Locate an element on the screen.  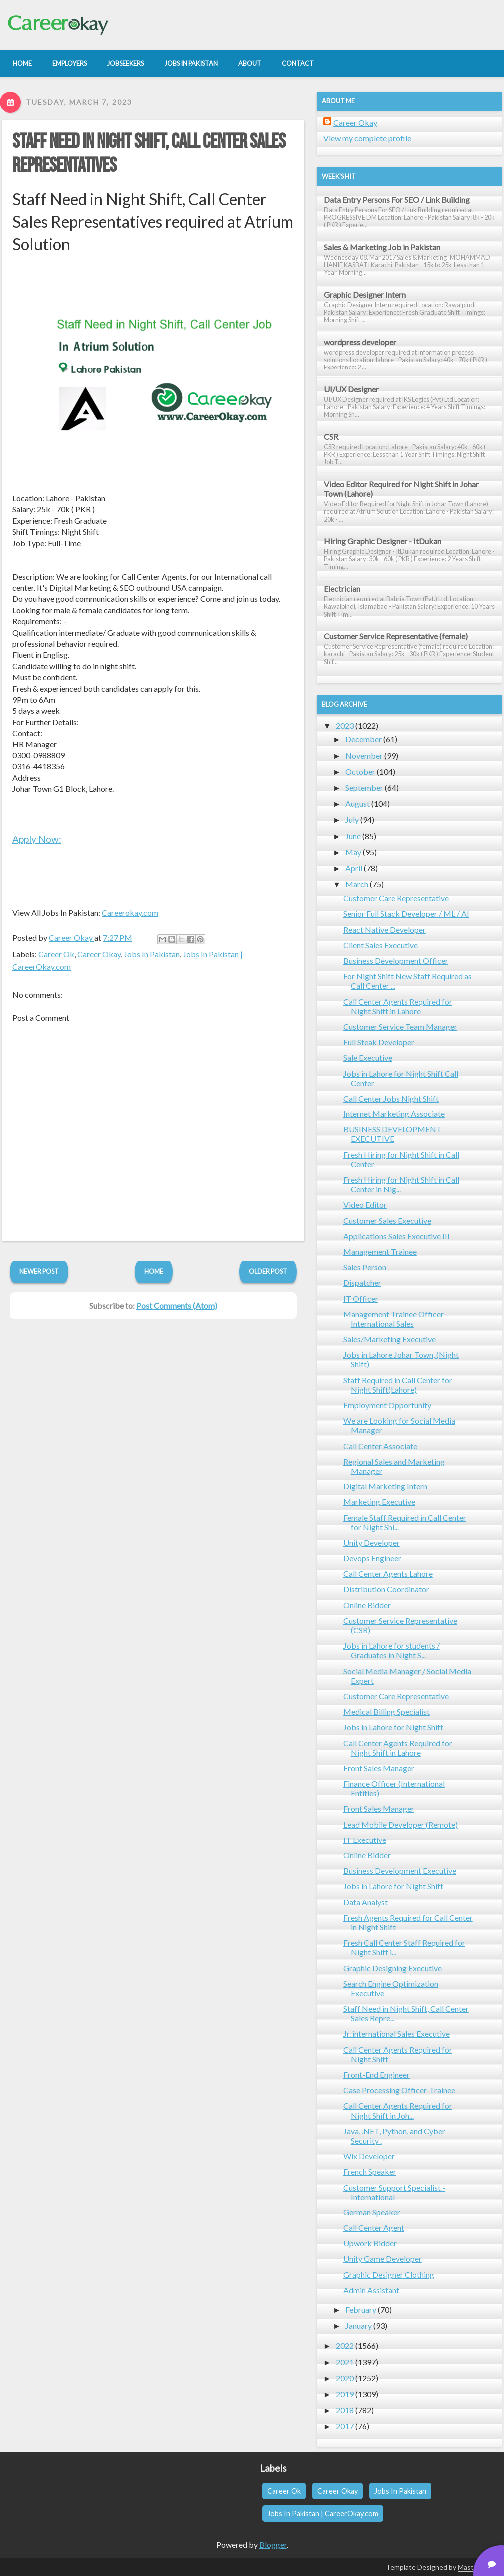
Sale Executive is located at coordinates (367, 1057).